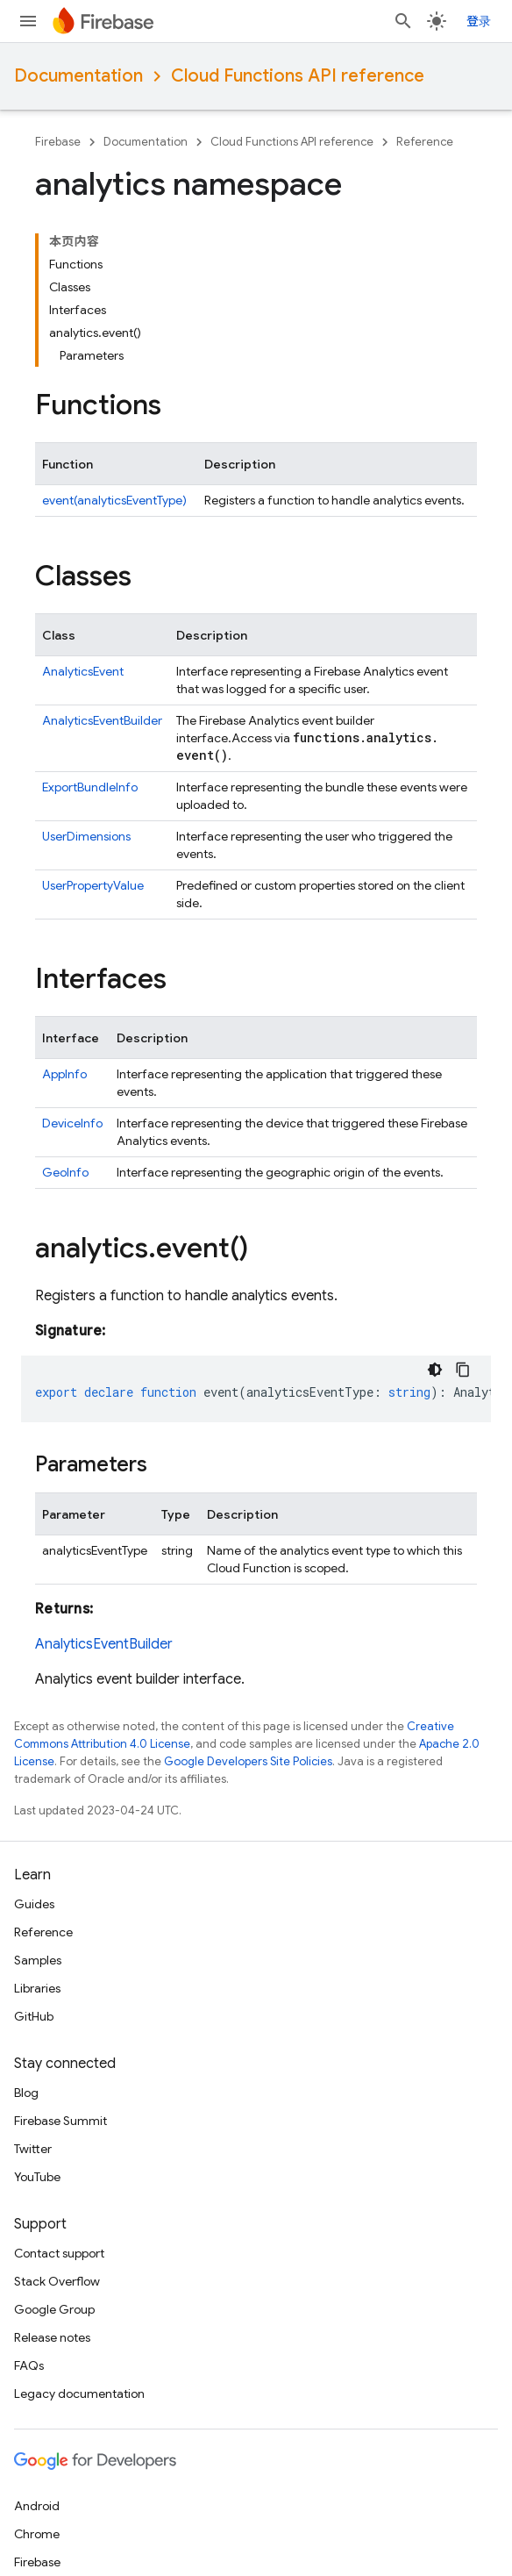  Describe the element at coordinates (463, 1370) in the screenshot. I see `[复制代码示例]` at that location.